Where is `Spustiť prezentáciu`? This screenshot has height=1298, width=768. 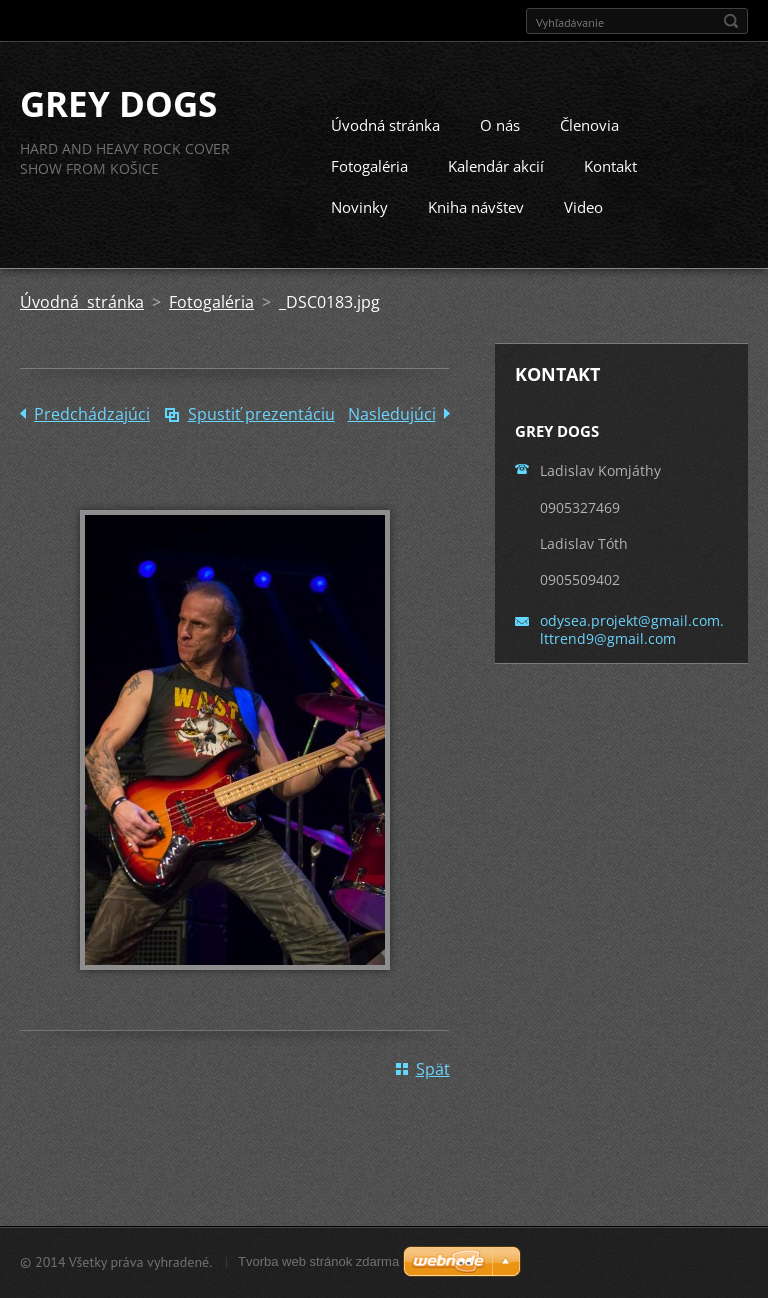 Spustiť prezentáciu is located at coordinates (261, 434).